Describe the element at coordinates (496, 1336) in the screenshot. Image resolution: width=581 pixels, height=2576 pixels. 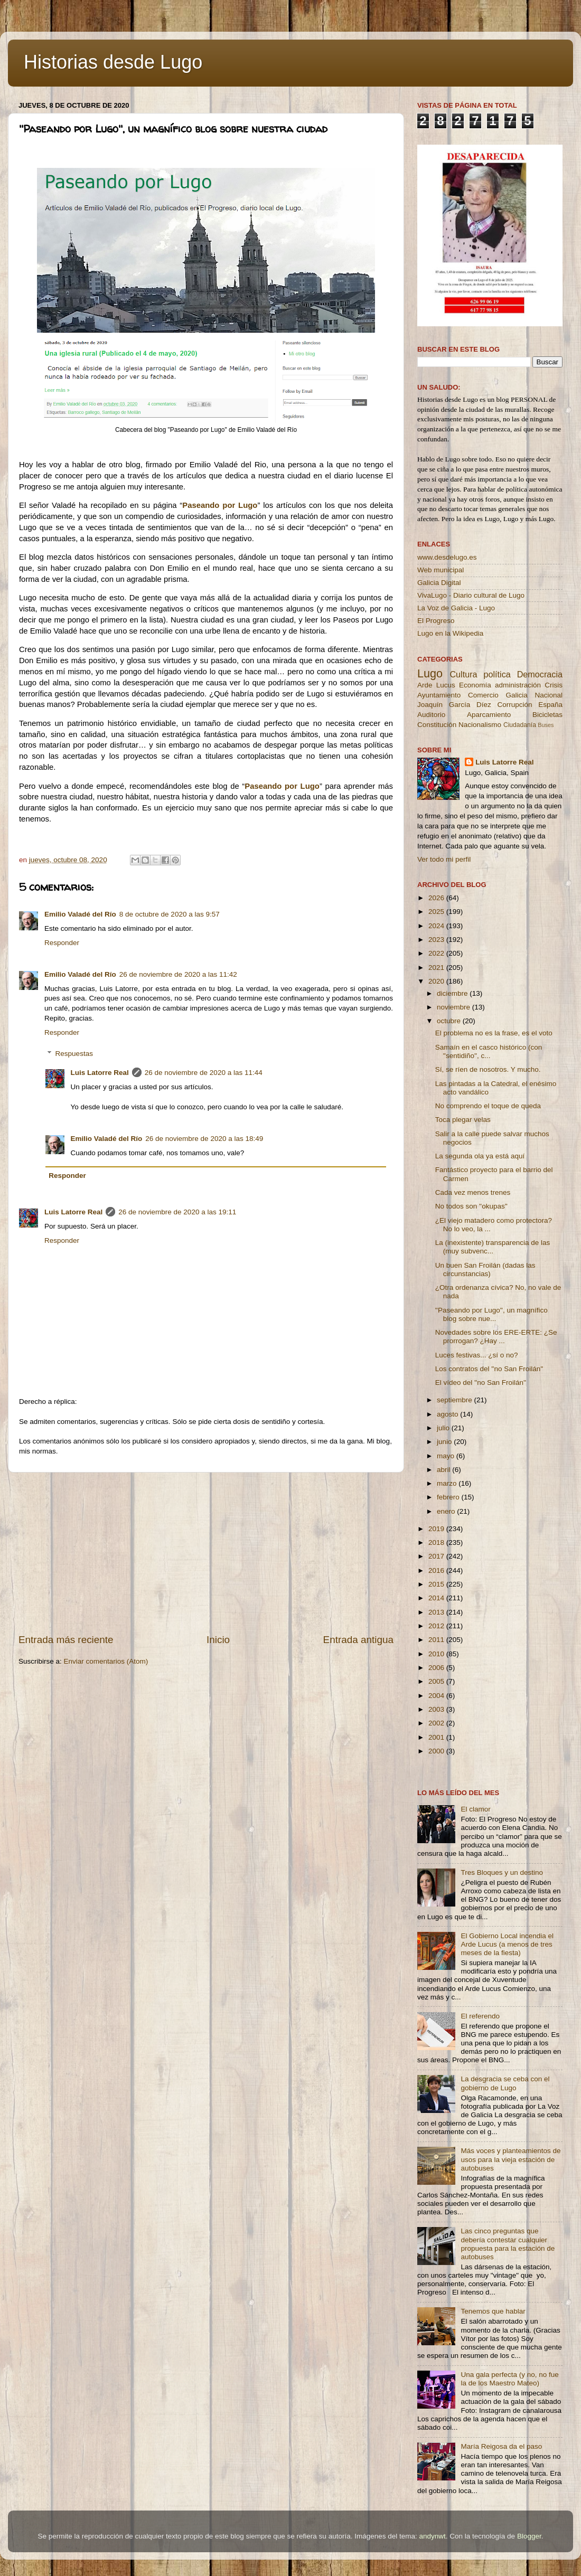
I see `Novedades sobre los ERE-ERTE: ¿Se prorrogan? ¿Hay ...` at that location.